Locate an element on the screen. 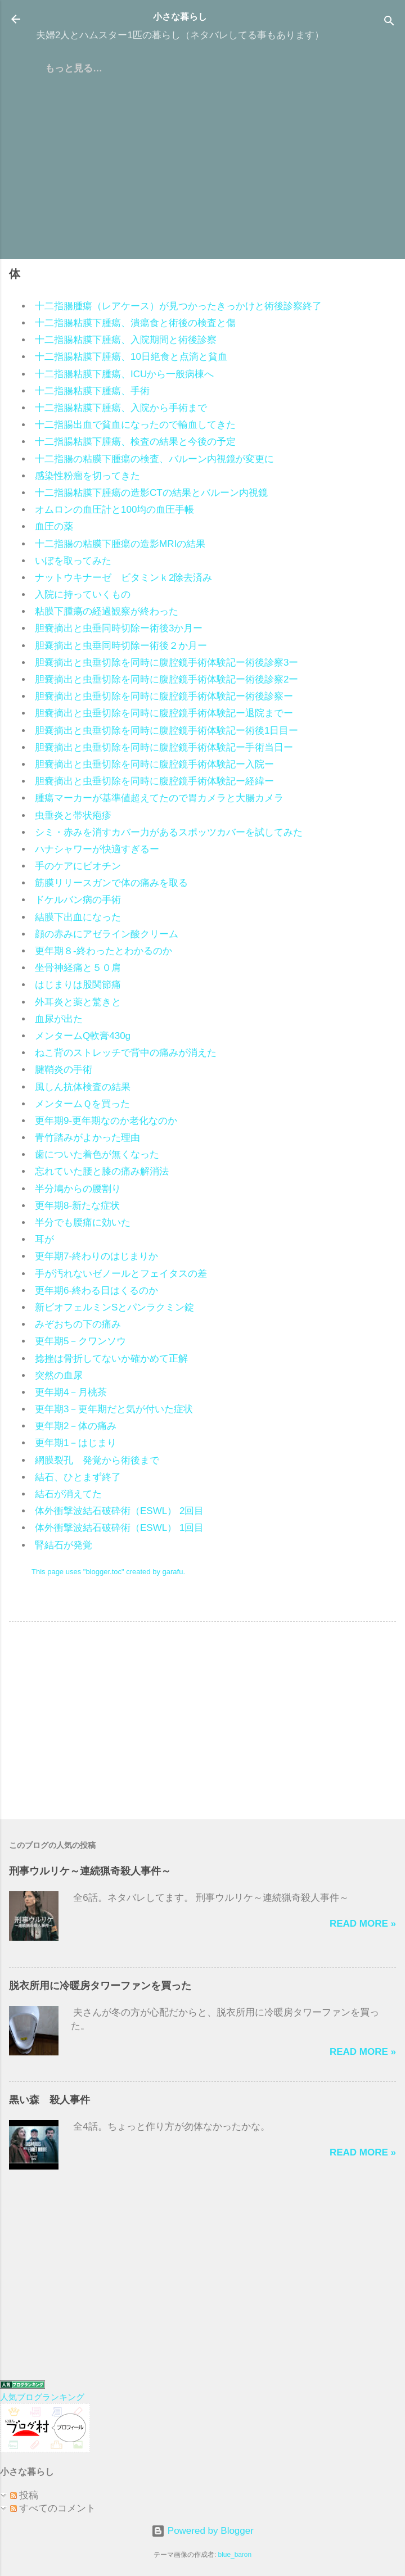  胆嚢摘出と虫垂切除を同時に腹腔鏡手術体験記ー術後診察3ー is located at coordinates (166, 662).